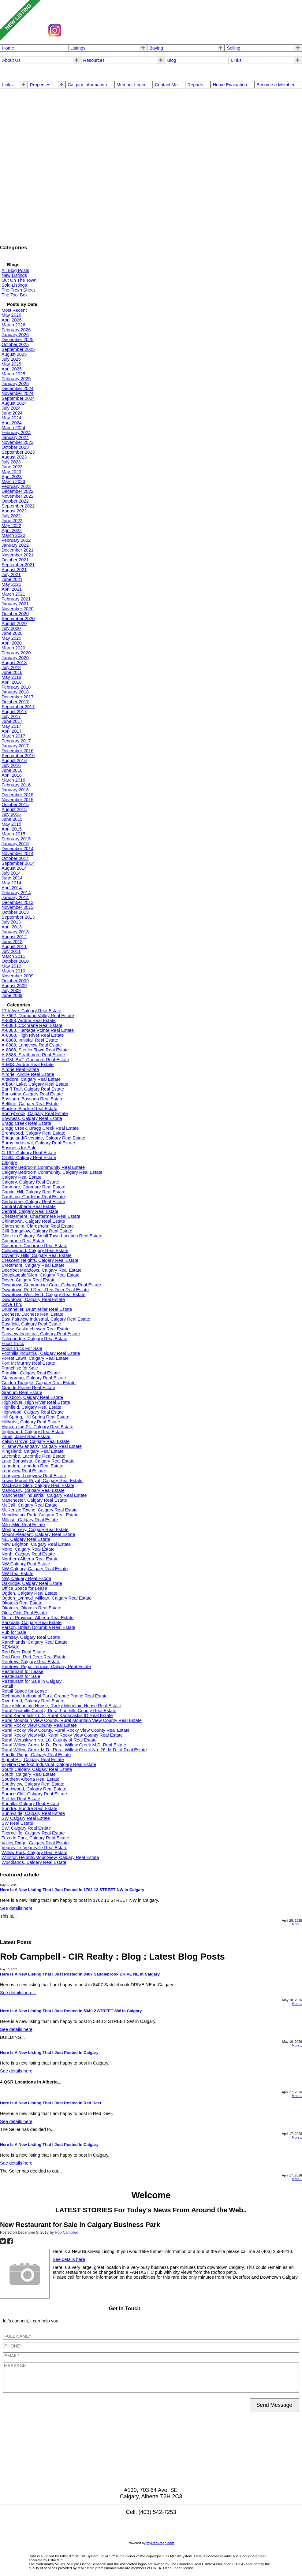  Describe the element at coordinates (9, 1162) in the screenshot. I see `Calgary` at that location.